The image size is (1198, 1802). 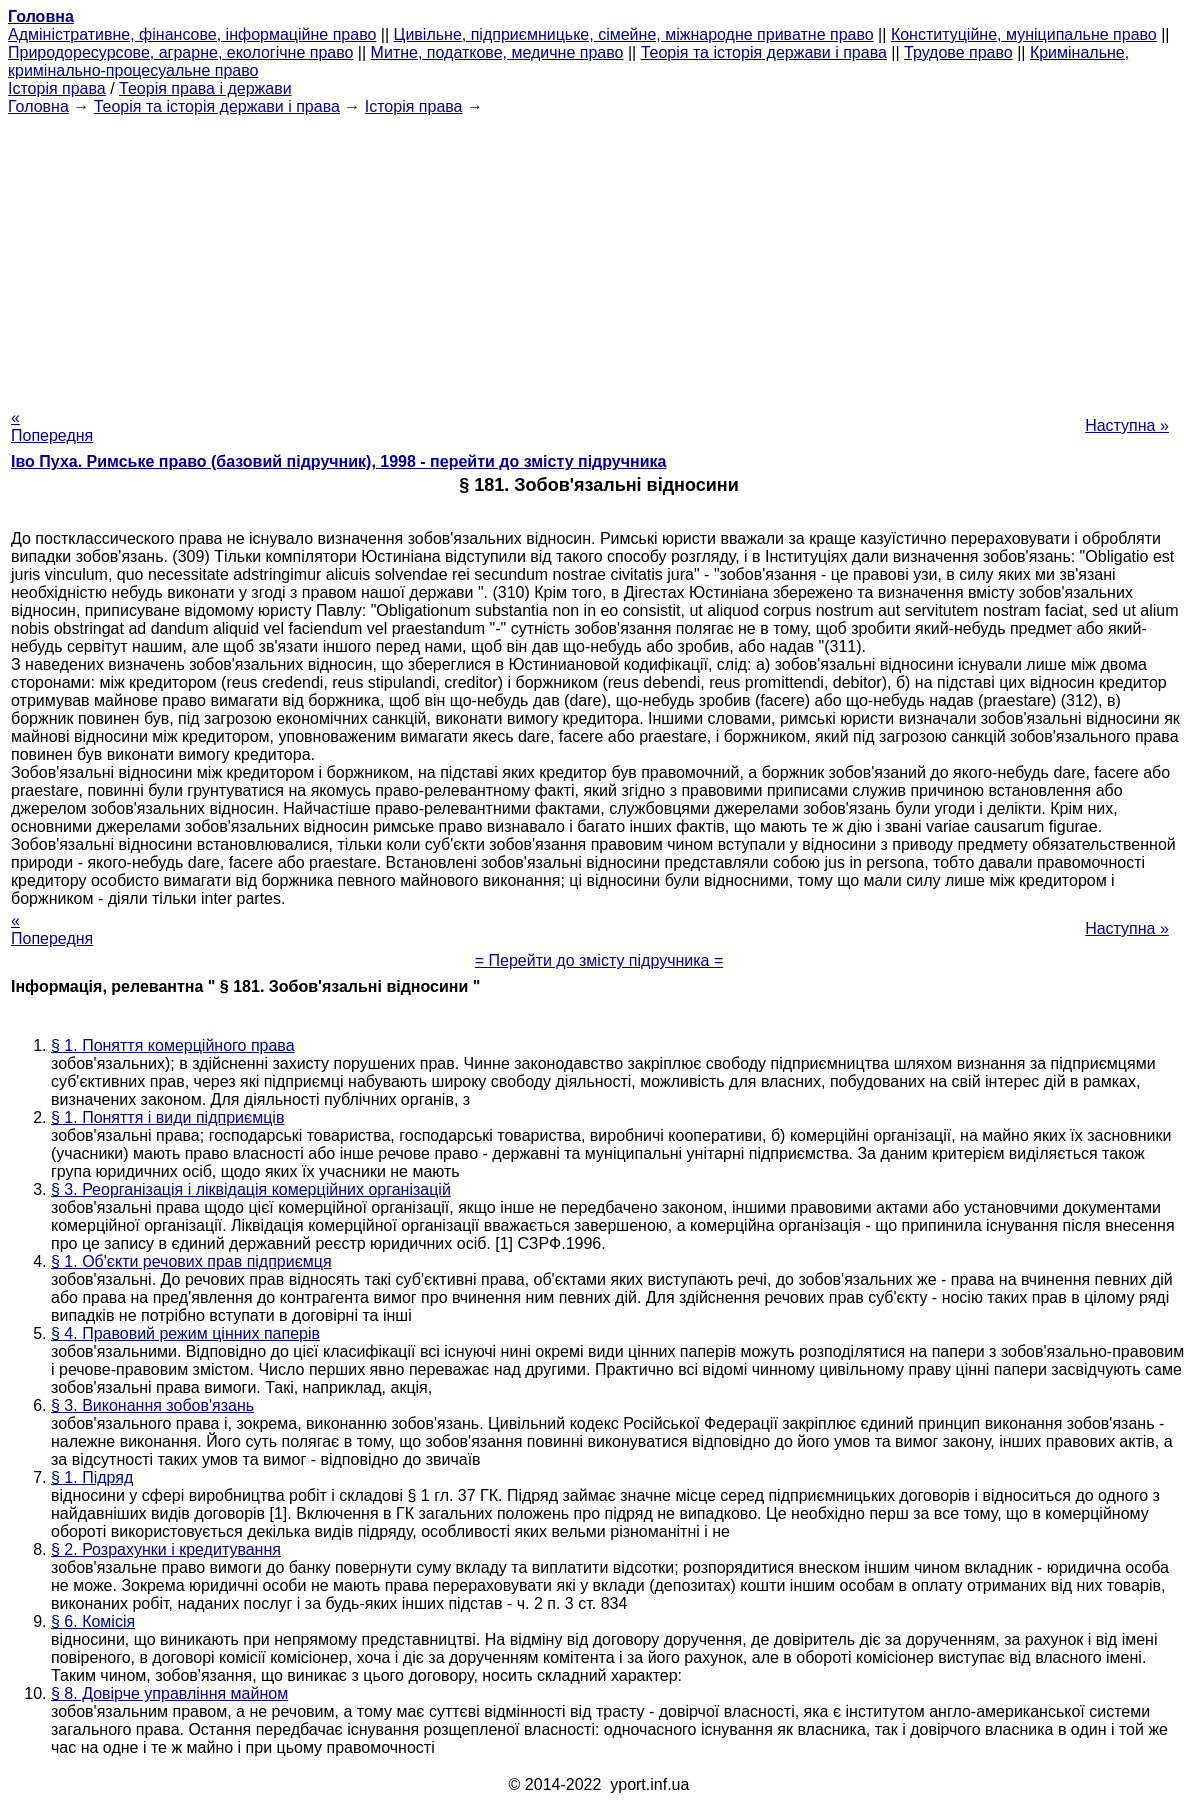 I want to click on § 8. Довірче управління майном, so click(x=169, y=1693).